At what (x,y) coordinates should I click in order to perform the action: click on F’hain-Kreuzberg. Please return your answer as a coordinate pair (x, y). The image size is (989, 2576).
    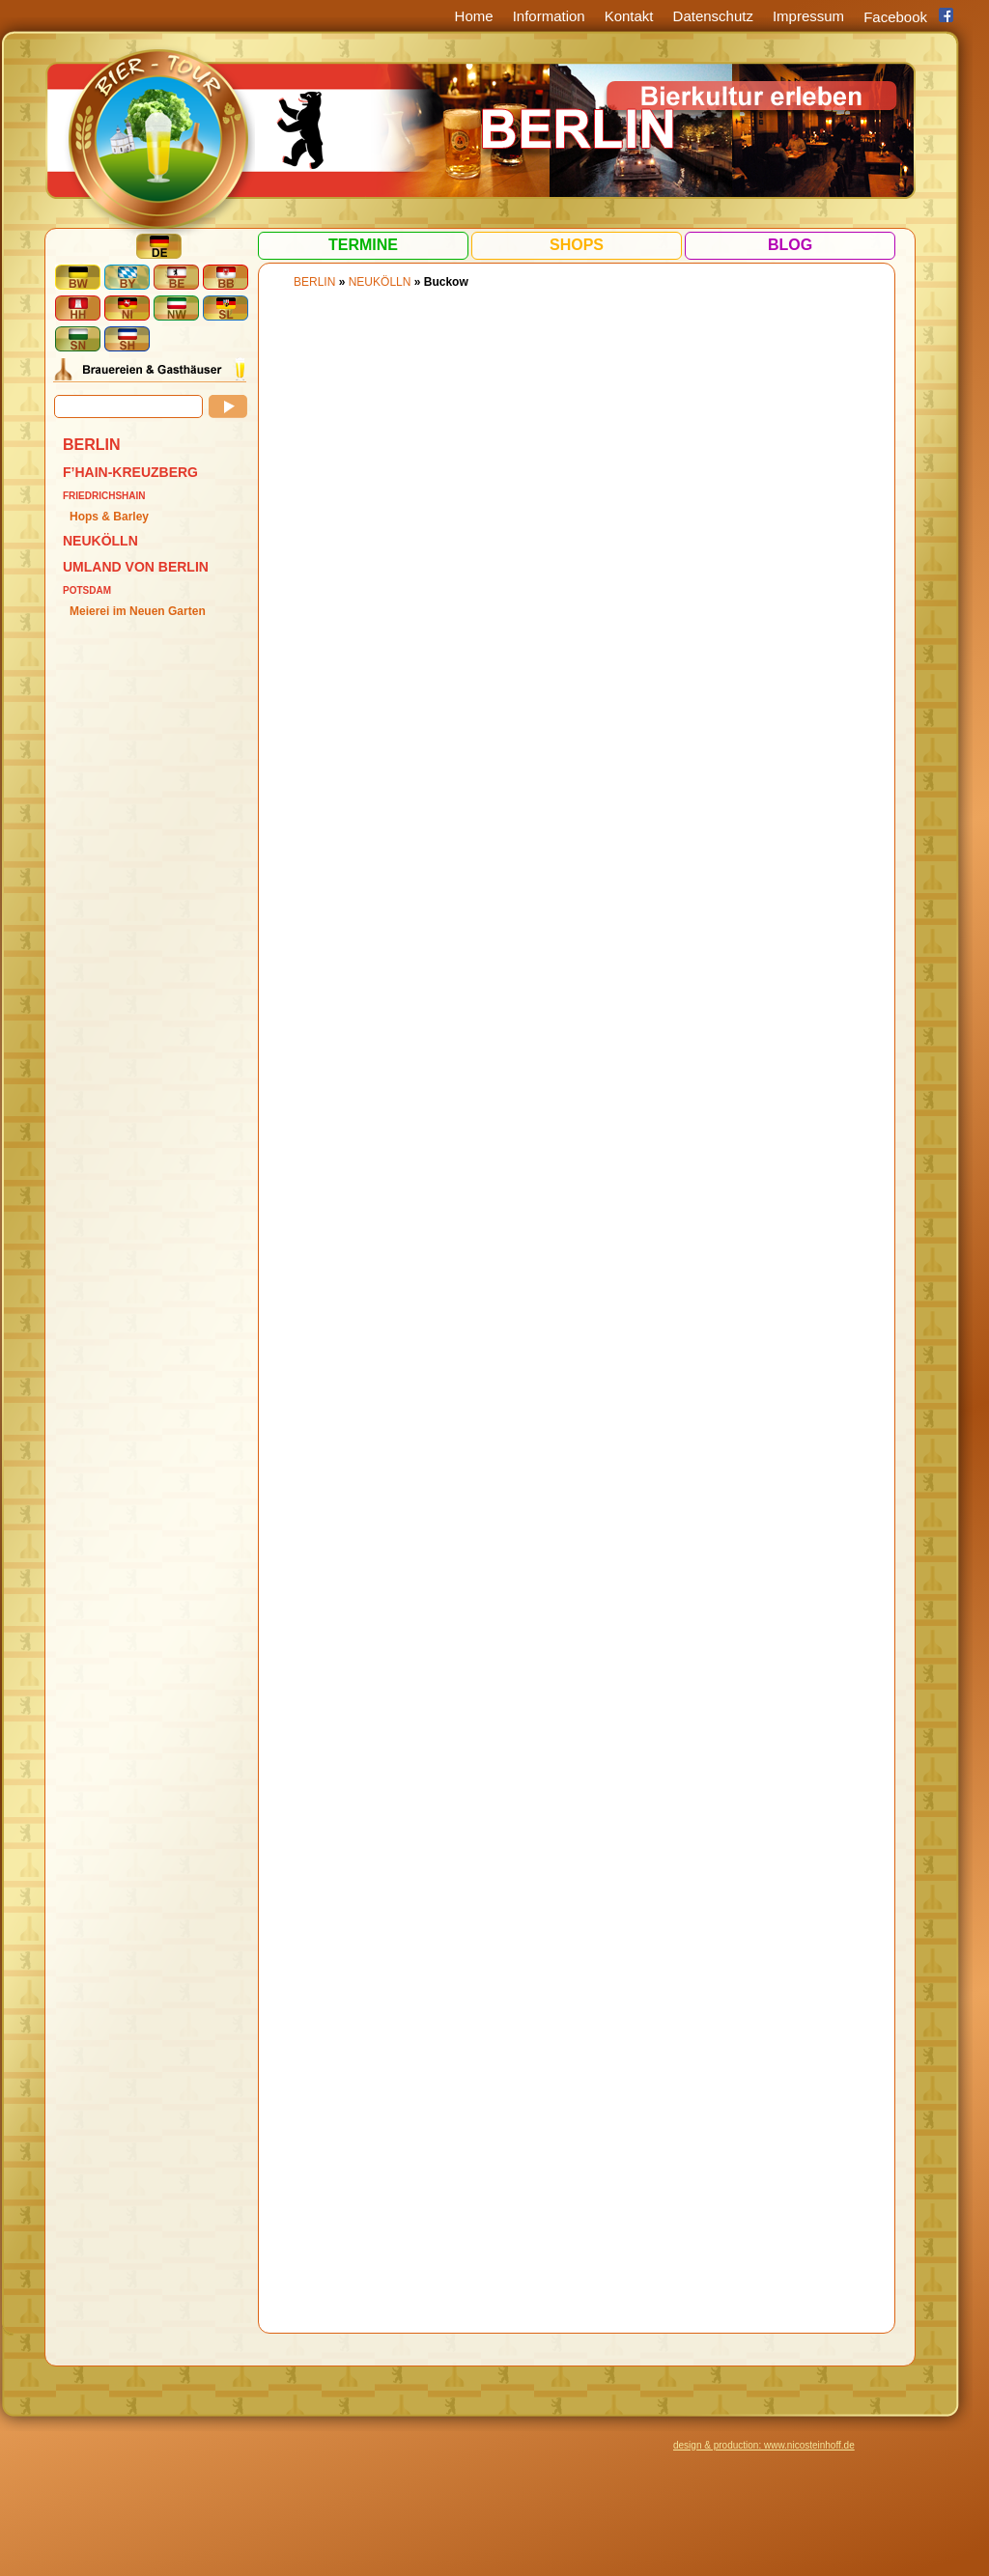
    Looking at the image, I should click on (130, 472).